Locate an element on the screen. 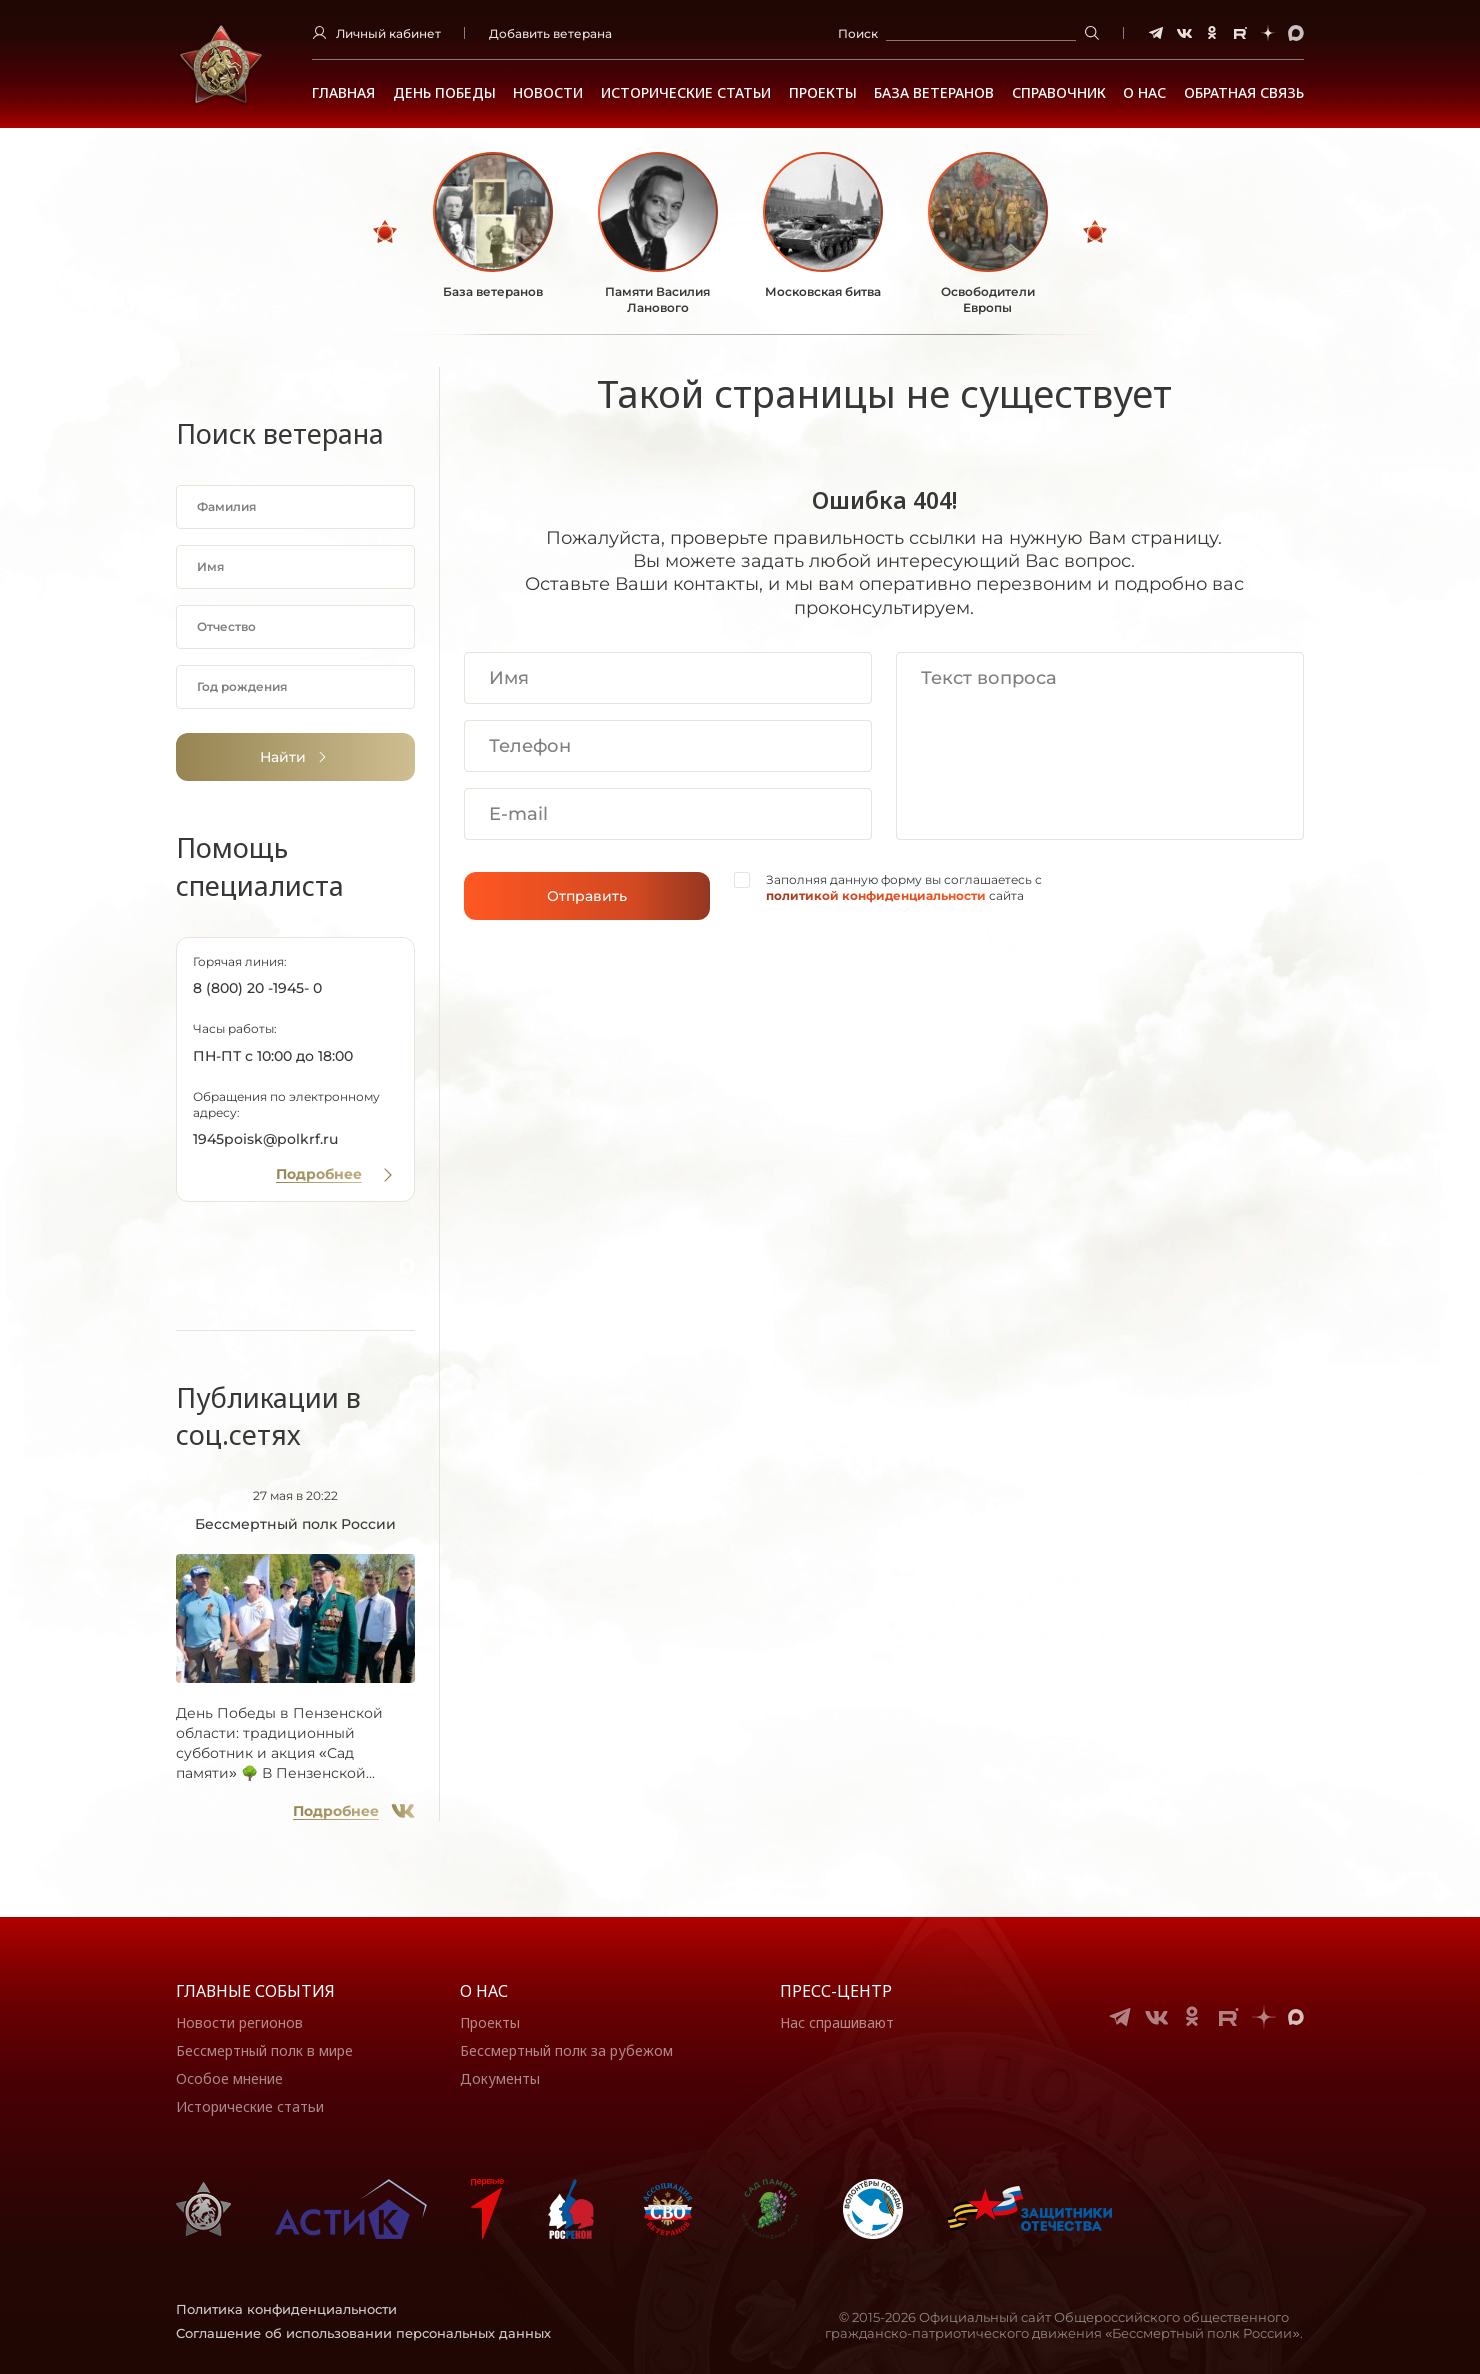 This screenshot has height=2374, width=1480. Особое мнение is located at coordinates (229, 2078).